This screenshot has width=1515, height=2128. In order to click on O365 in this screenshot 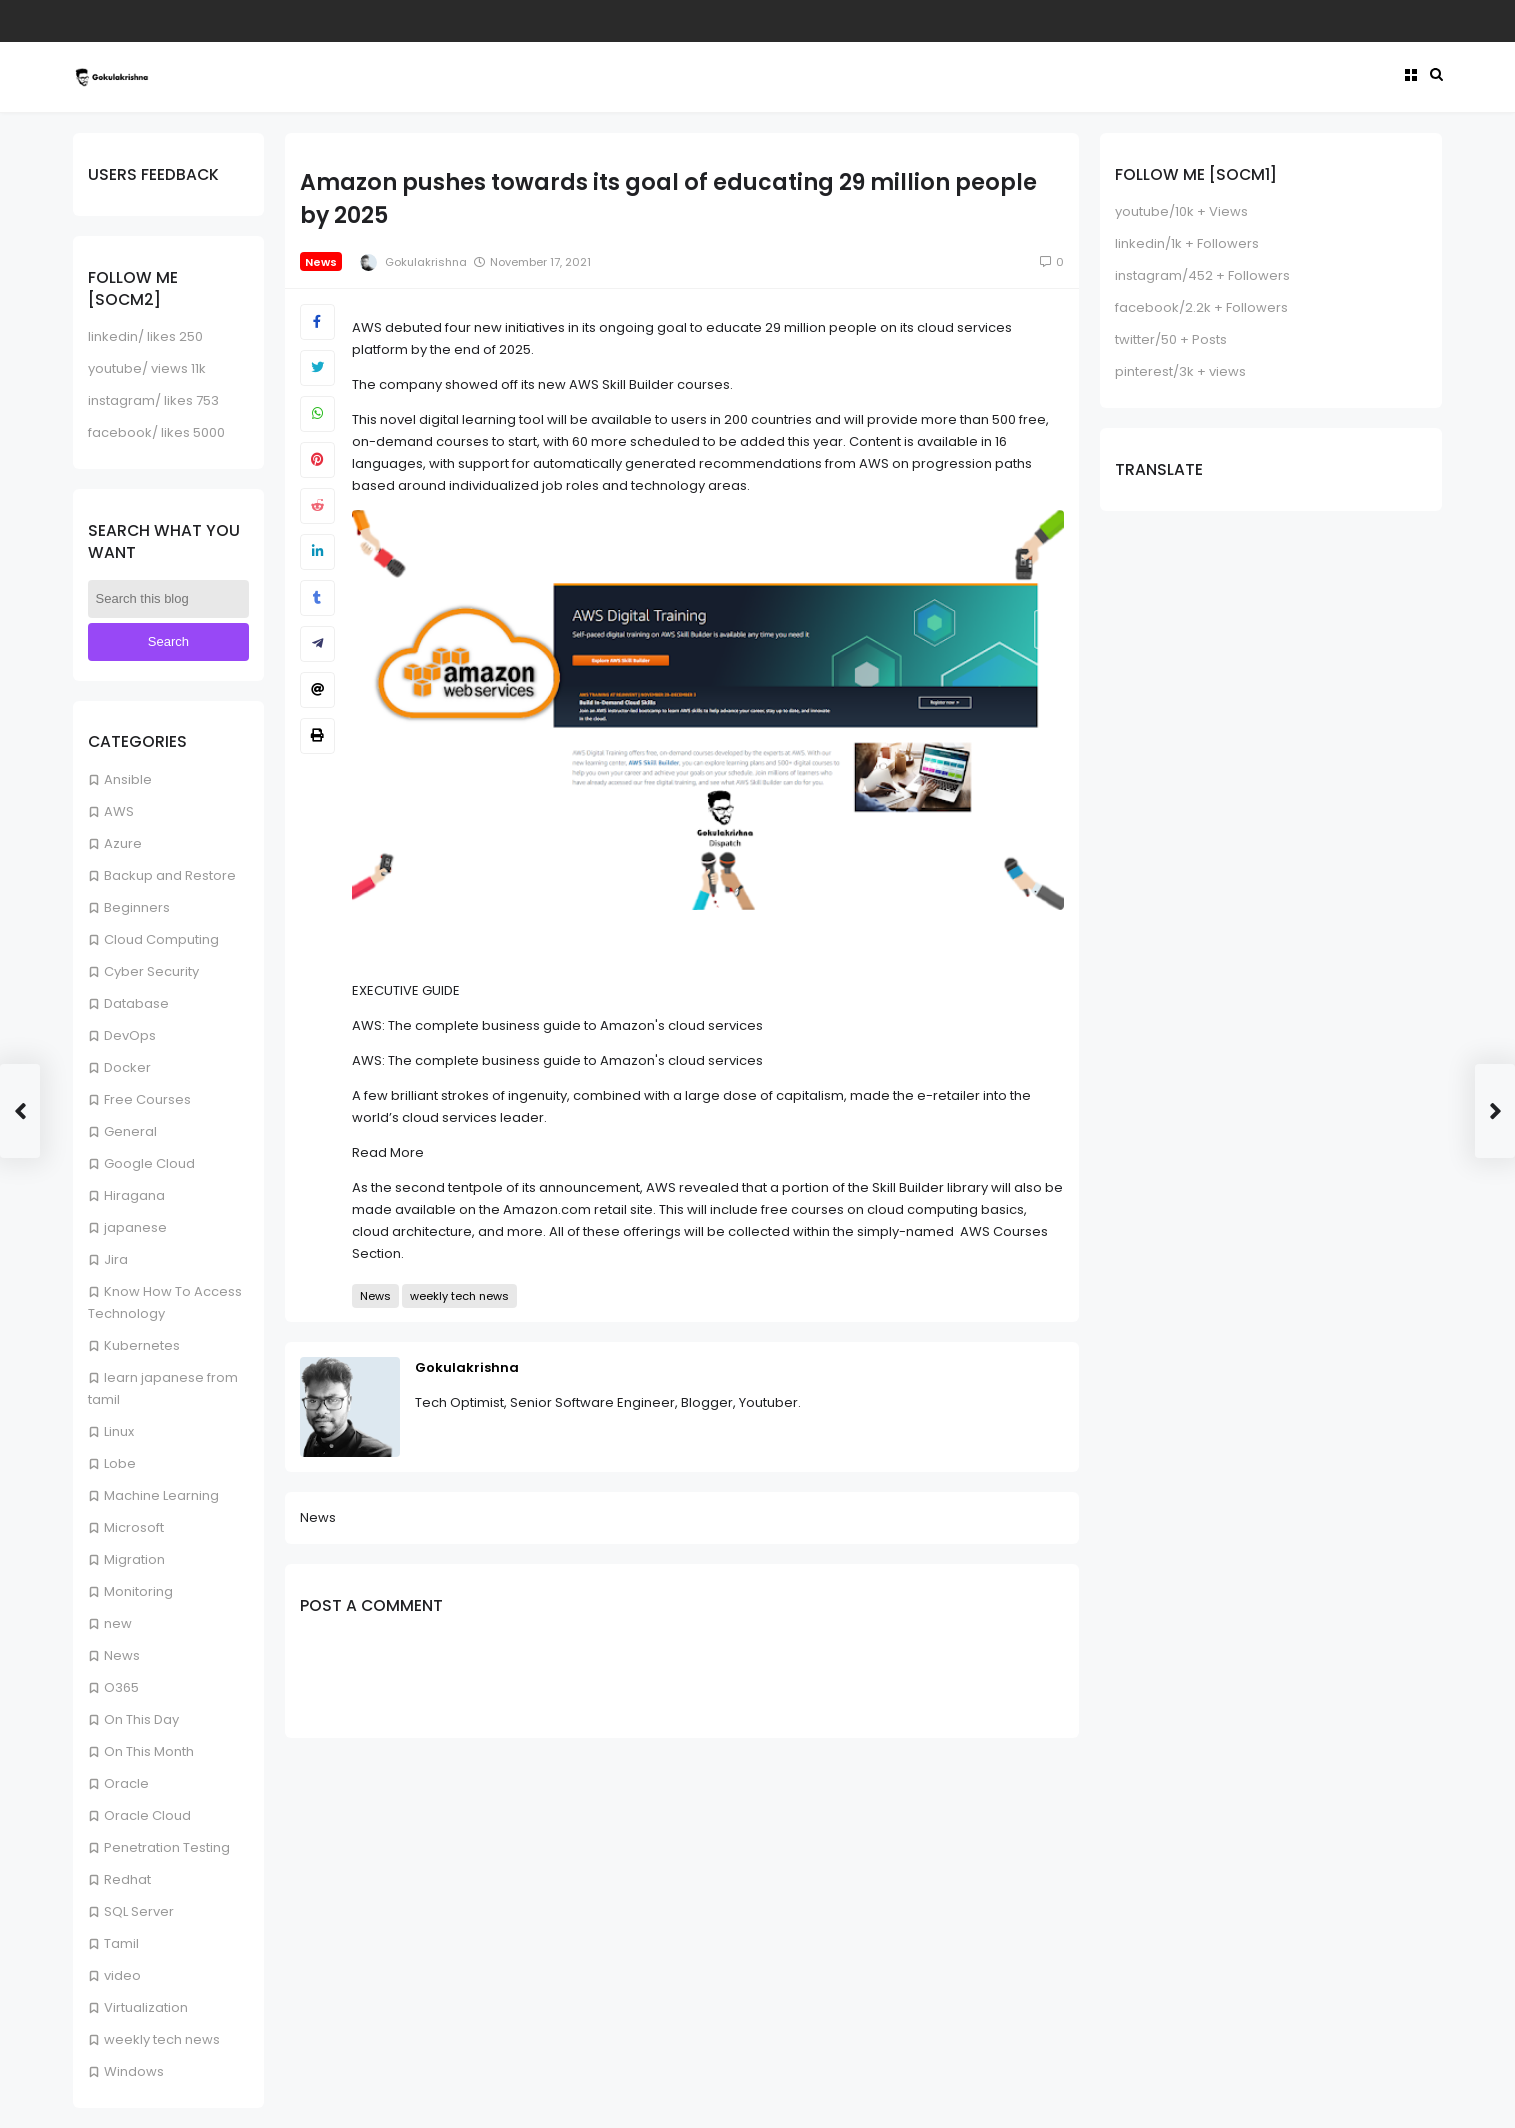, I will do `click(121, 1687)`.